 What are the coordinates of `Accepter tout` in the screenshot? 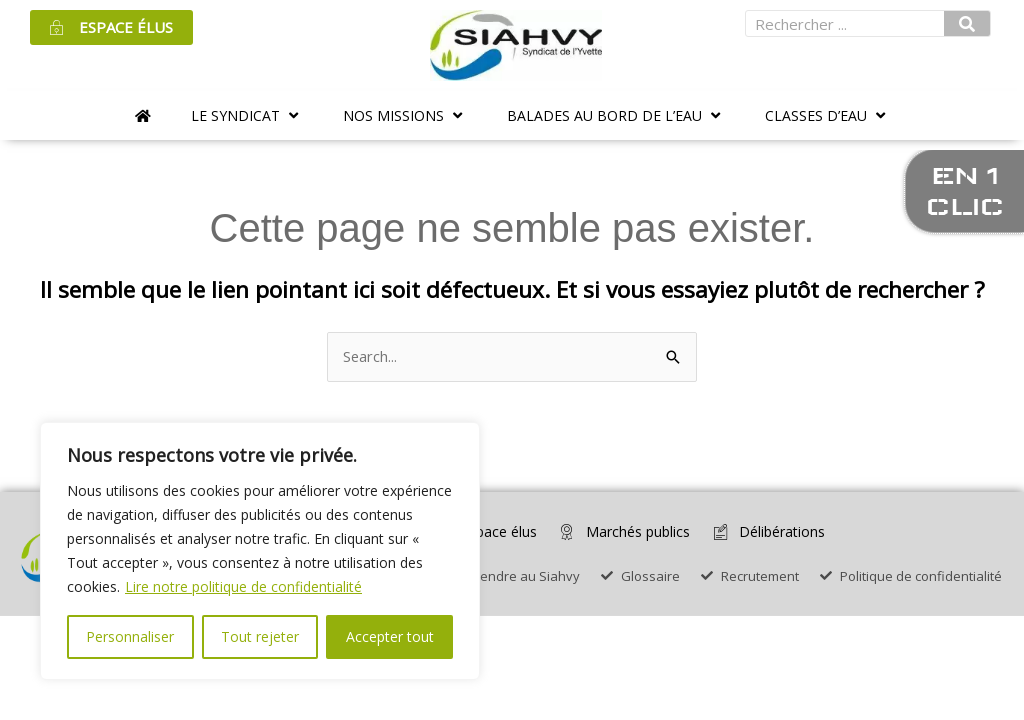 It's located at (390, 636).